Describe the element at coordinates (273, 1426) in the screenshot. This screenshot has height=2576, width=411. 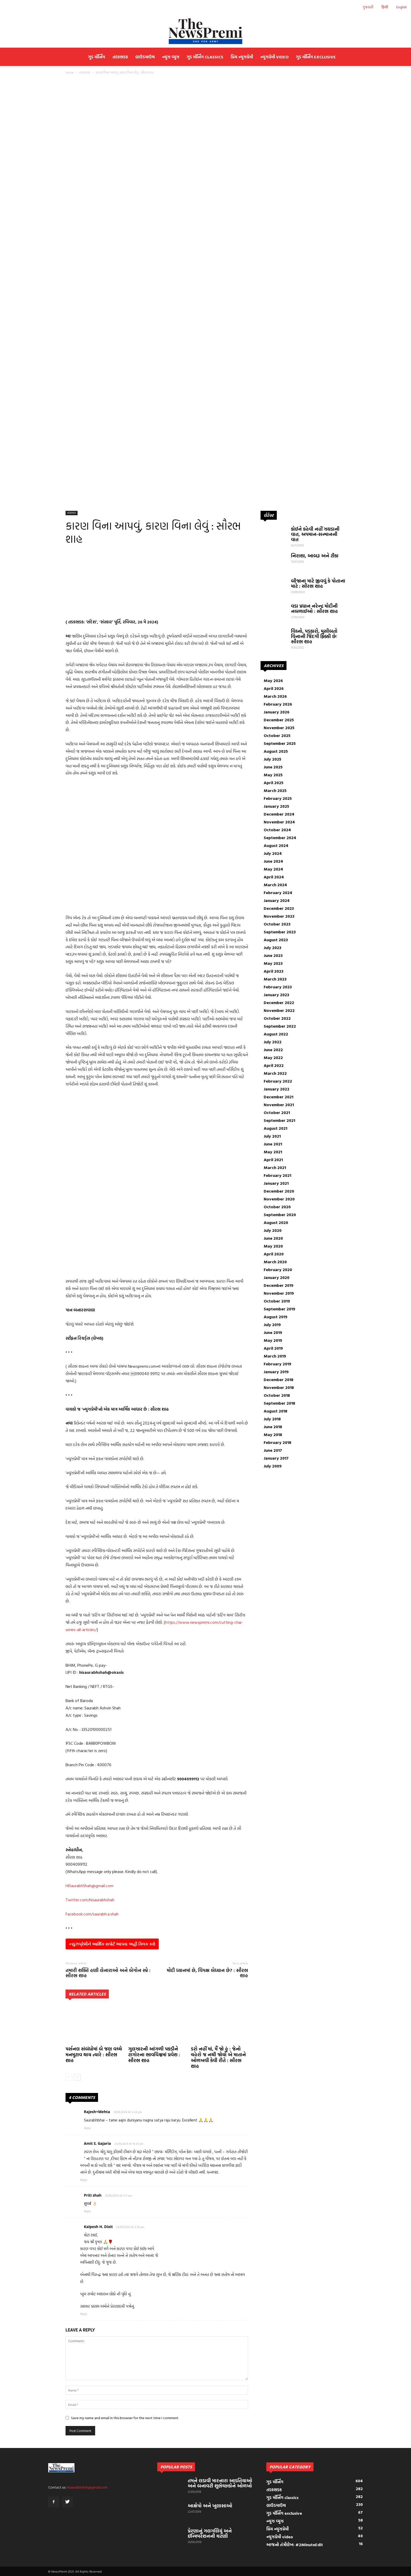
I see `June 2018` at that location.